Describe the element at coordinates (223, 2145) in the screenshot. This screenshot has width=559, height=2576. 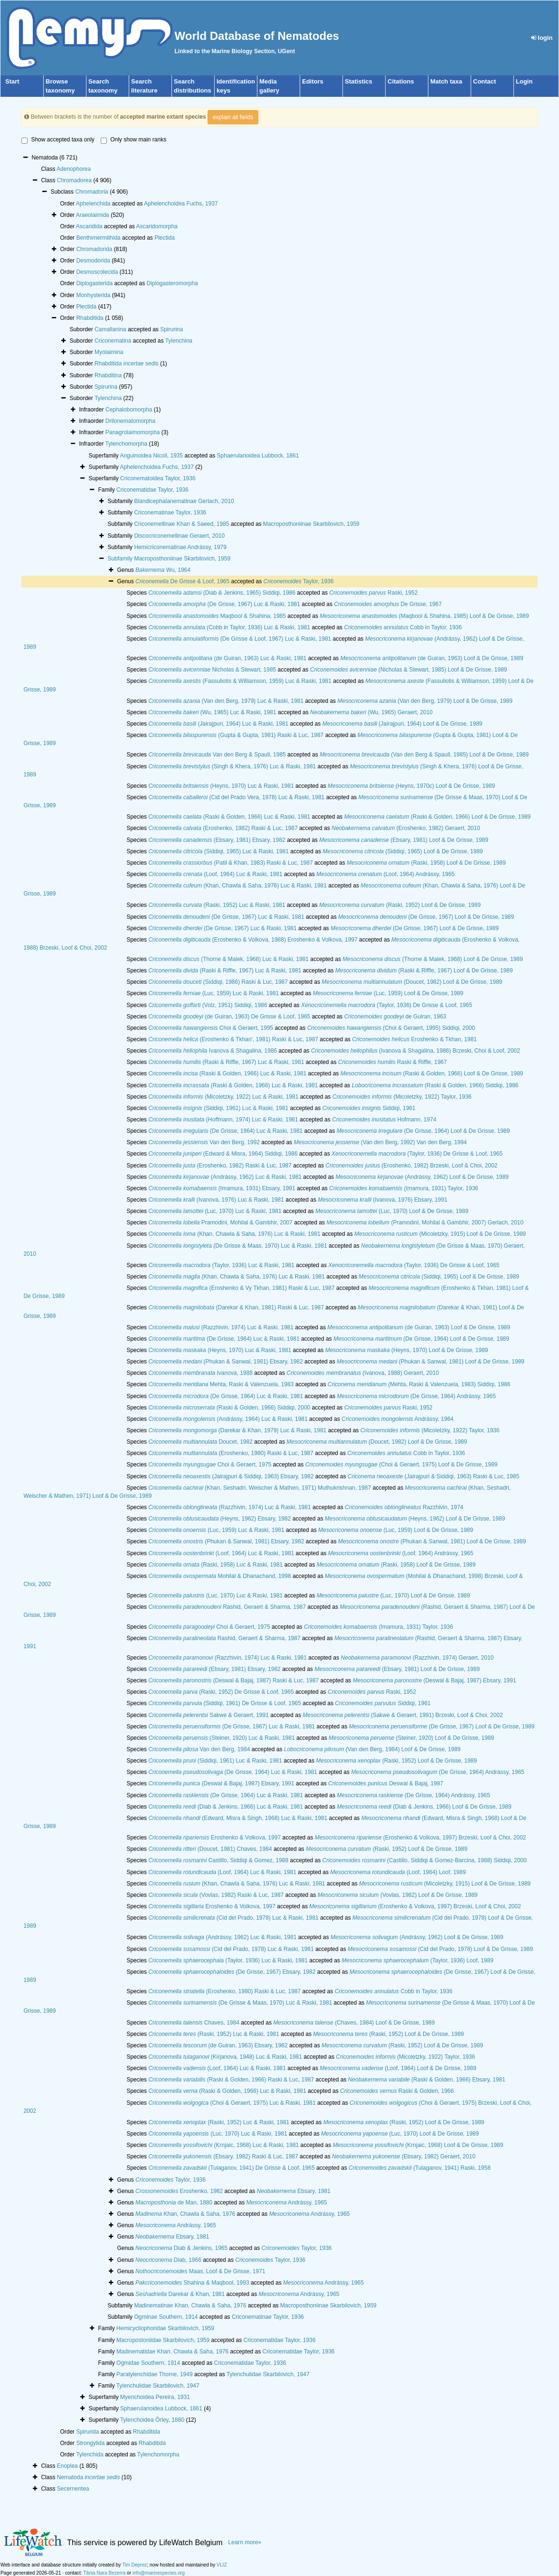
I see `(Krnjaic, 1968) Luc & Raski, 1981` at that location.